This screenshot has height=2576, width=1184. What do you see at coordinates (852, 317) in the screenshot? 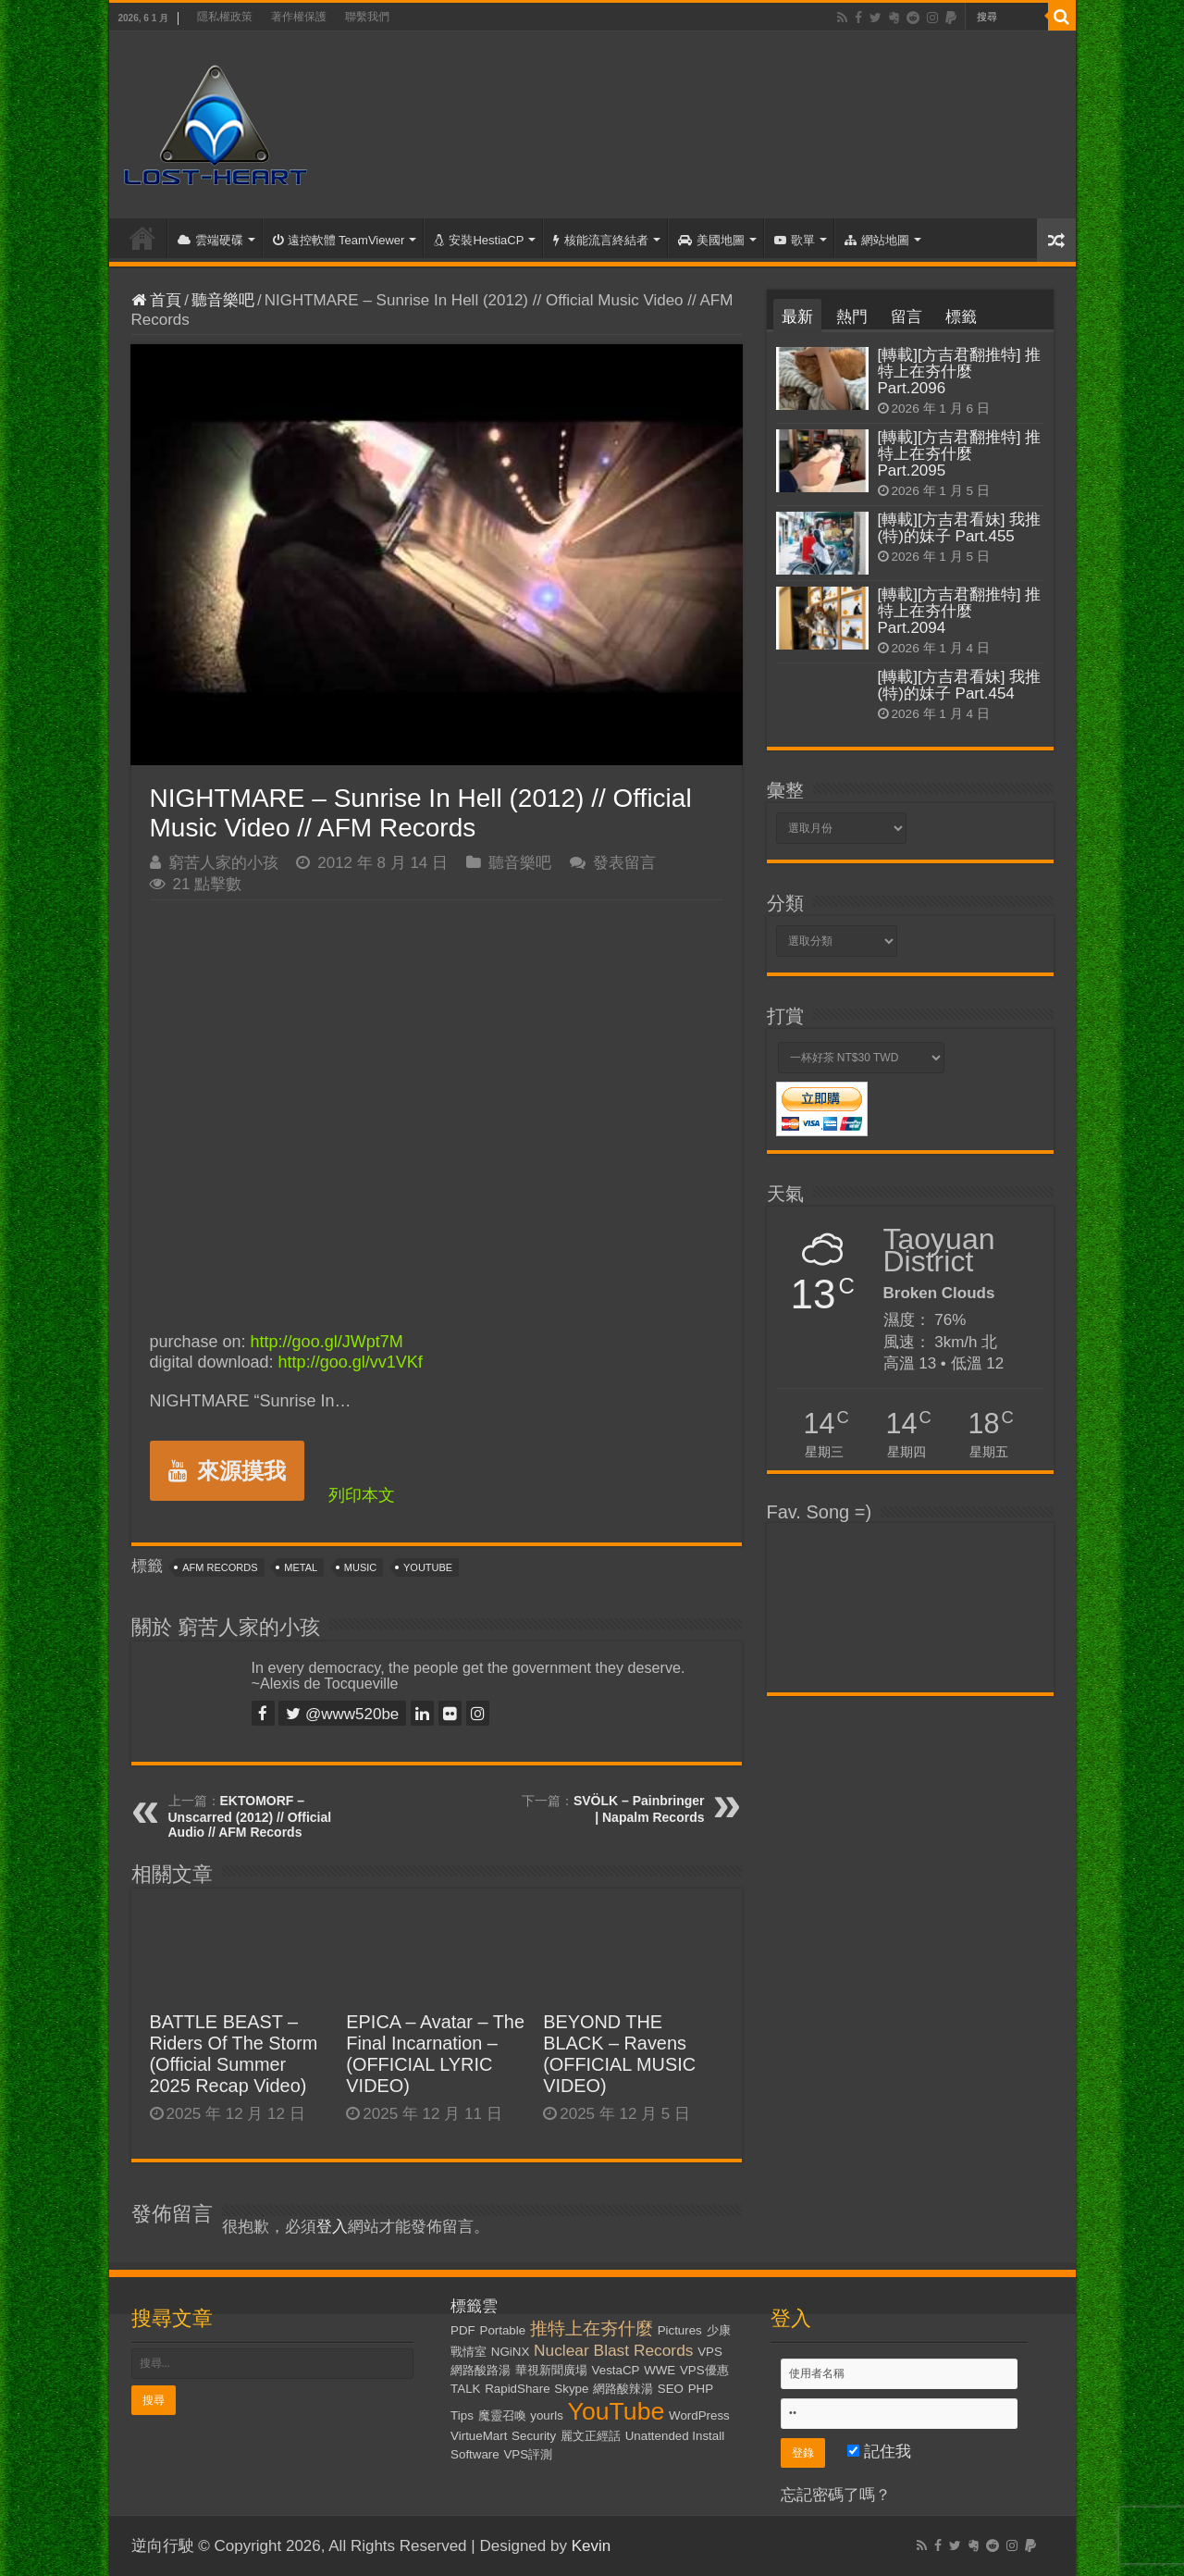
I see `熱門` at bounding box center [852, 317].